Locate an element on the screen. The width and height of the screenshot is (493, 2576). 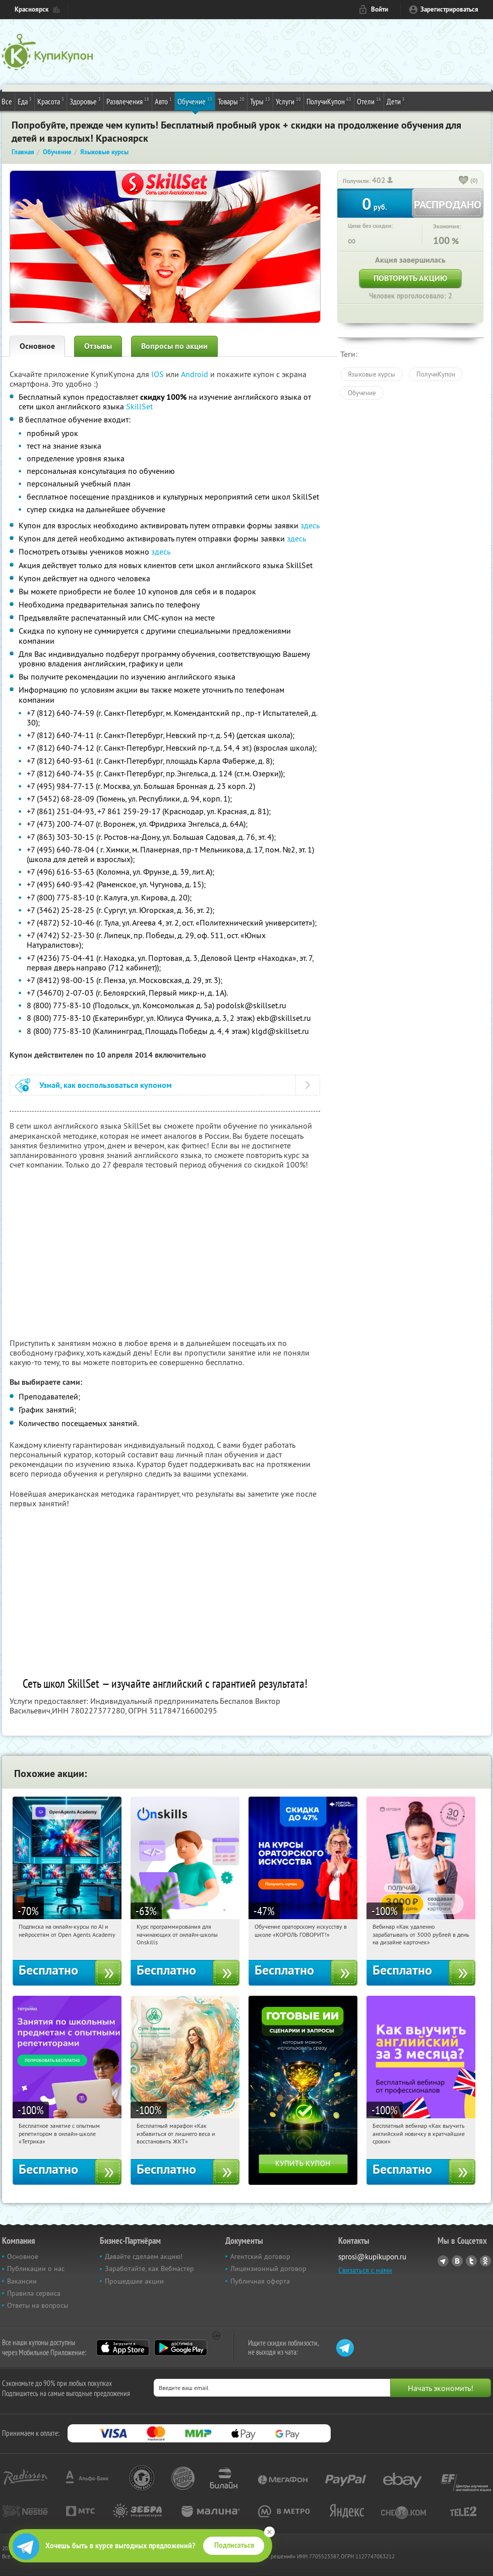
Узнай, как воспользоваться купоном is located at coordinates (105, 1085).